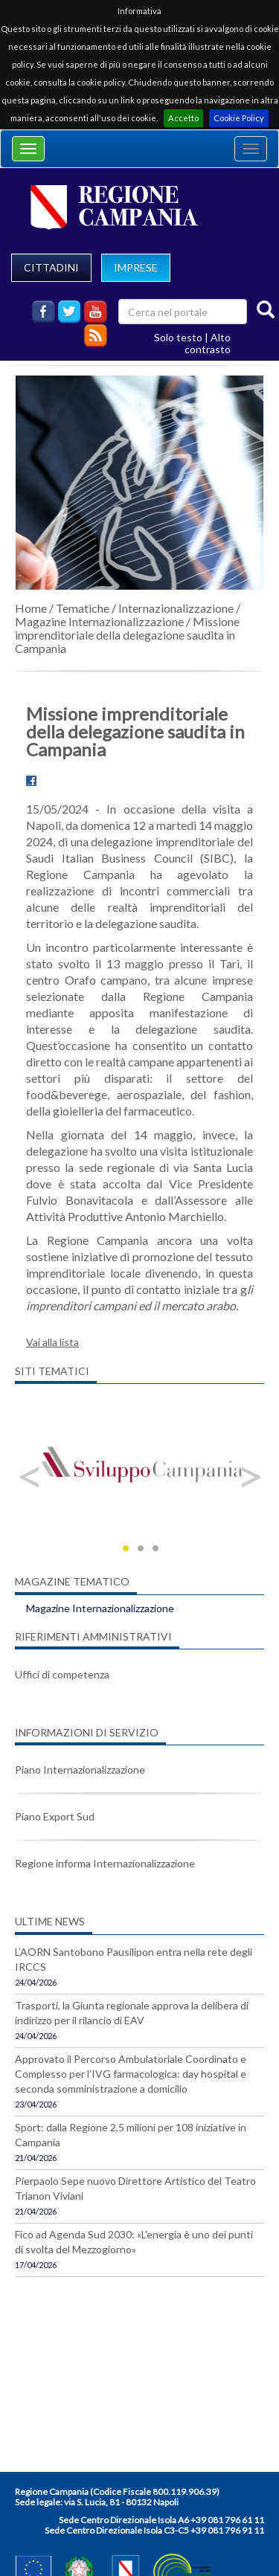 Image resolution: width=279 pixels, height=2576 pixels. What do you see at coordinates (135, 2188) in the screenshot?
I see `Pierpaolo Sepe nuovo Direttore Artistico del Teatro Trianon Viviani` at bounding box center [135, 2188].